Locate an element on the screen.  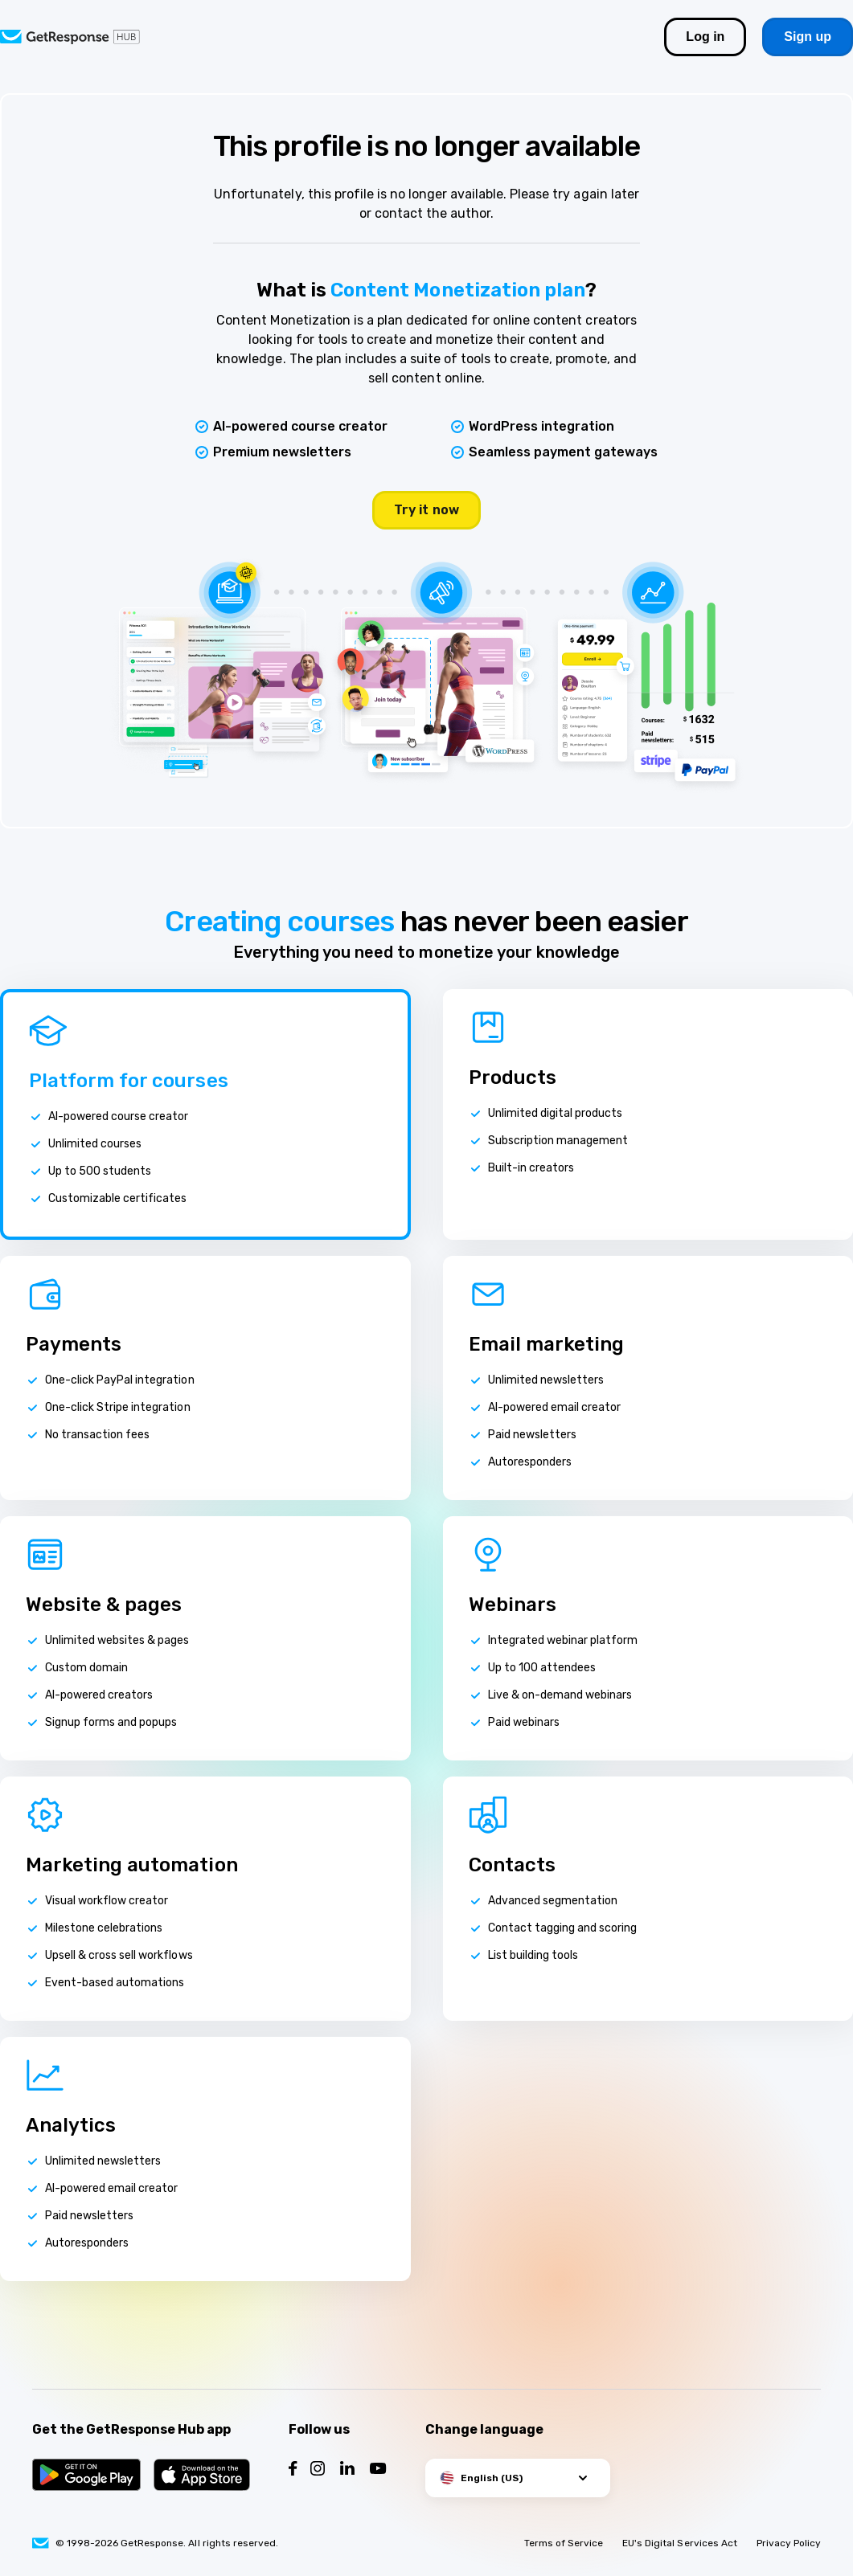
[button] is located at coordinates (517, 2478).